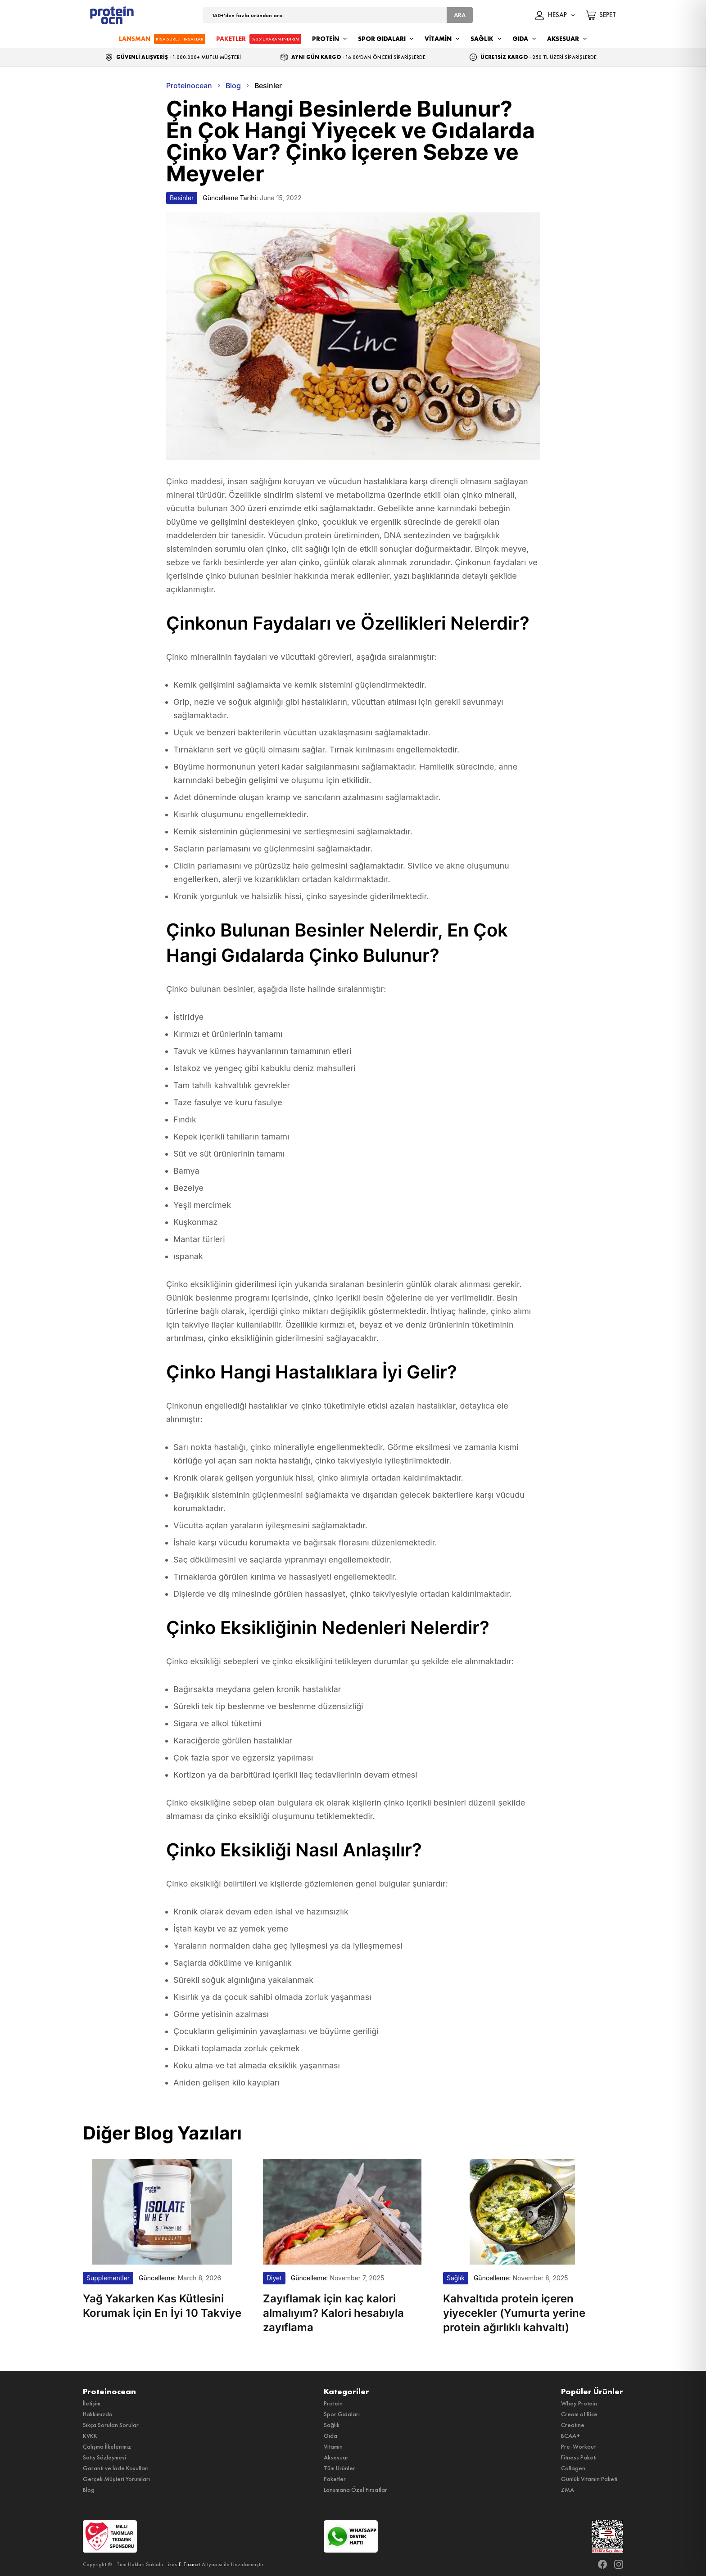 The image size is (706, 2576). I want to click on Hakkımızda, so click(98, 2414).